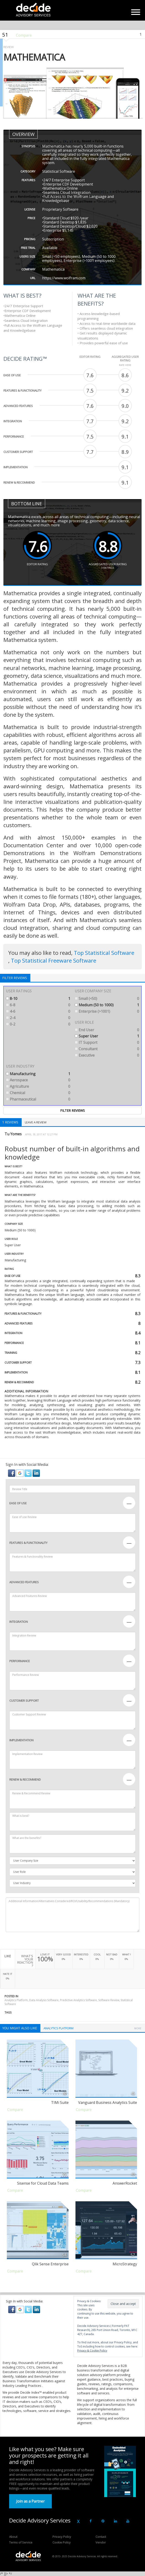  Describe the element at coordinates (101, 2542) in the screenshot. I see `Vendor` at that location.